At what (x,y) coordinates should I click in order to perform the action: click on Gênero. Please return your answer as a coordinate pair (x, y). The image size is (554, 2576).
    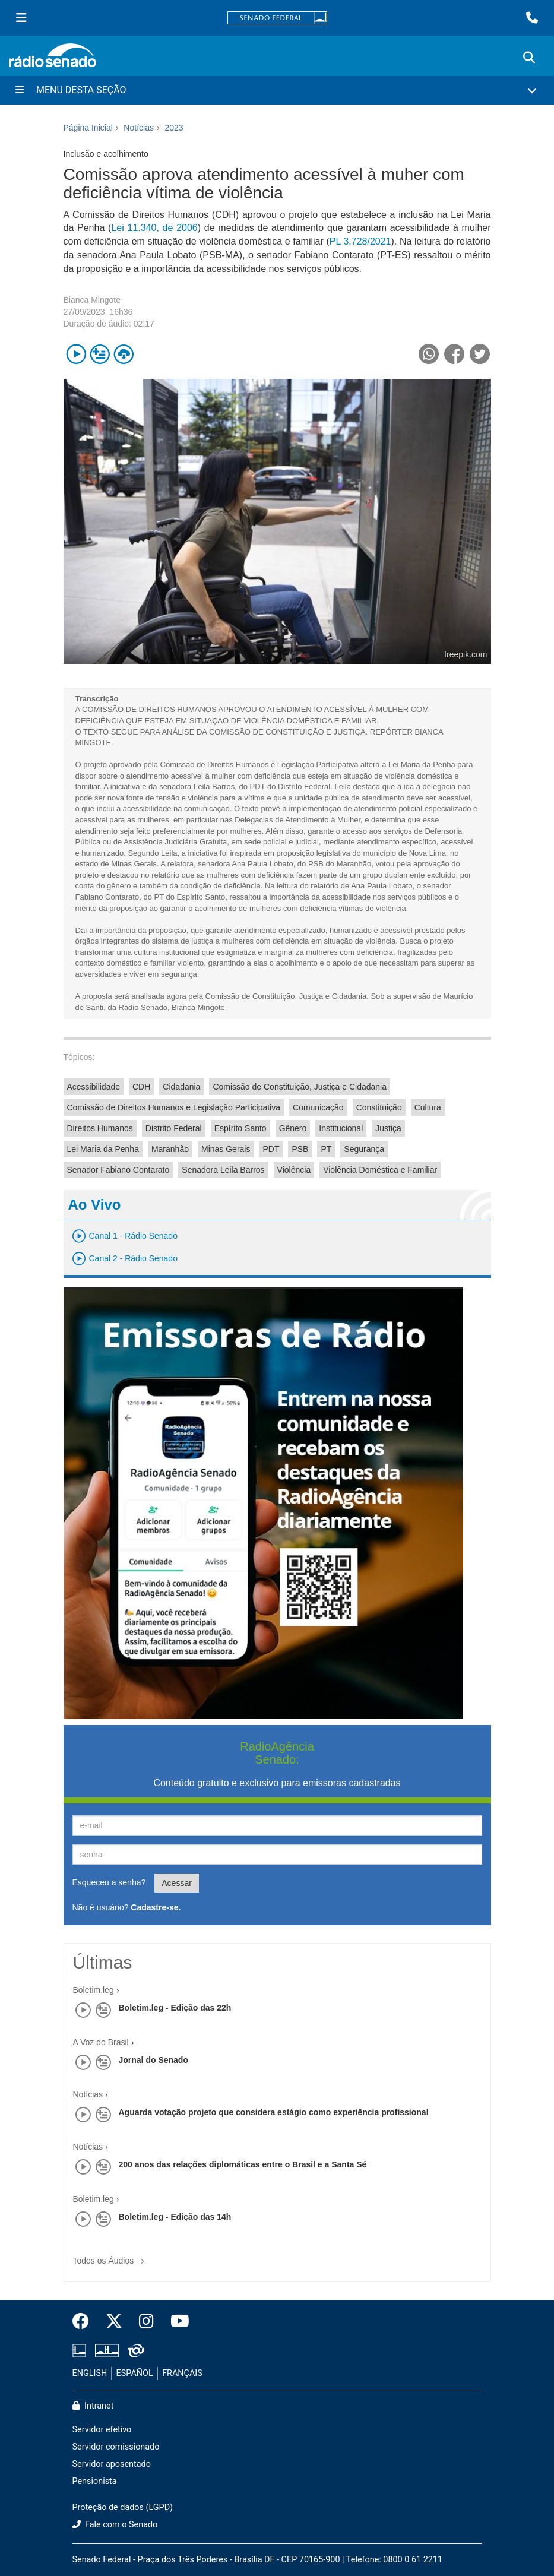
    Looking at the image, I should click on (293, 1128).